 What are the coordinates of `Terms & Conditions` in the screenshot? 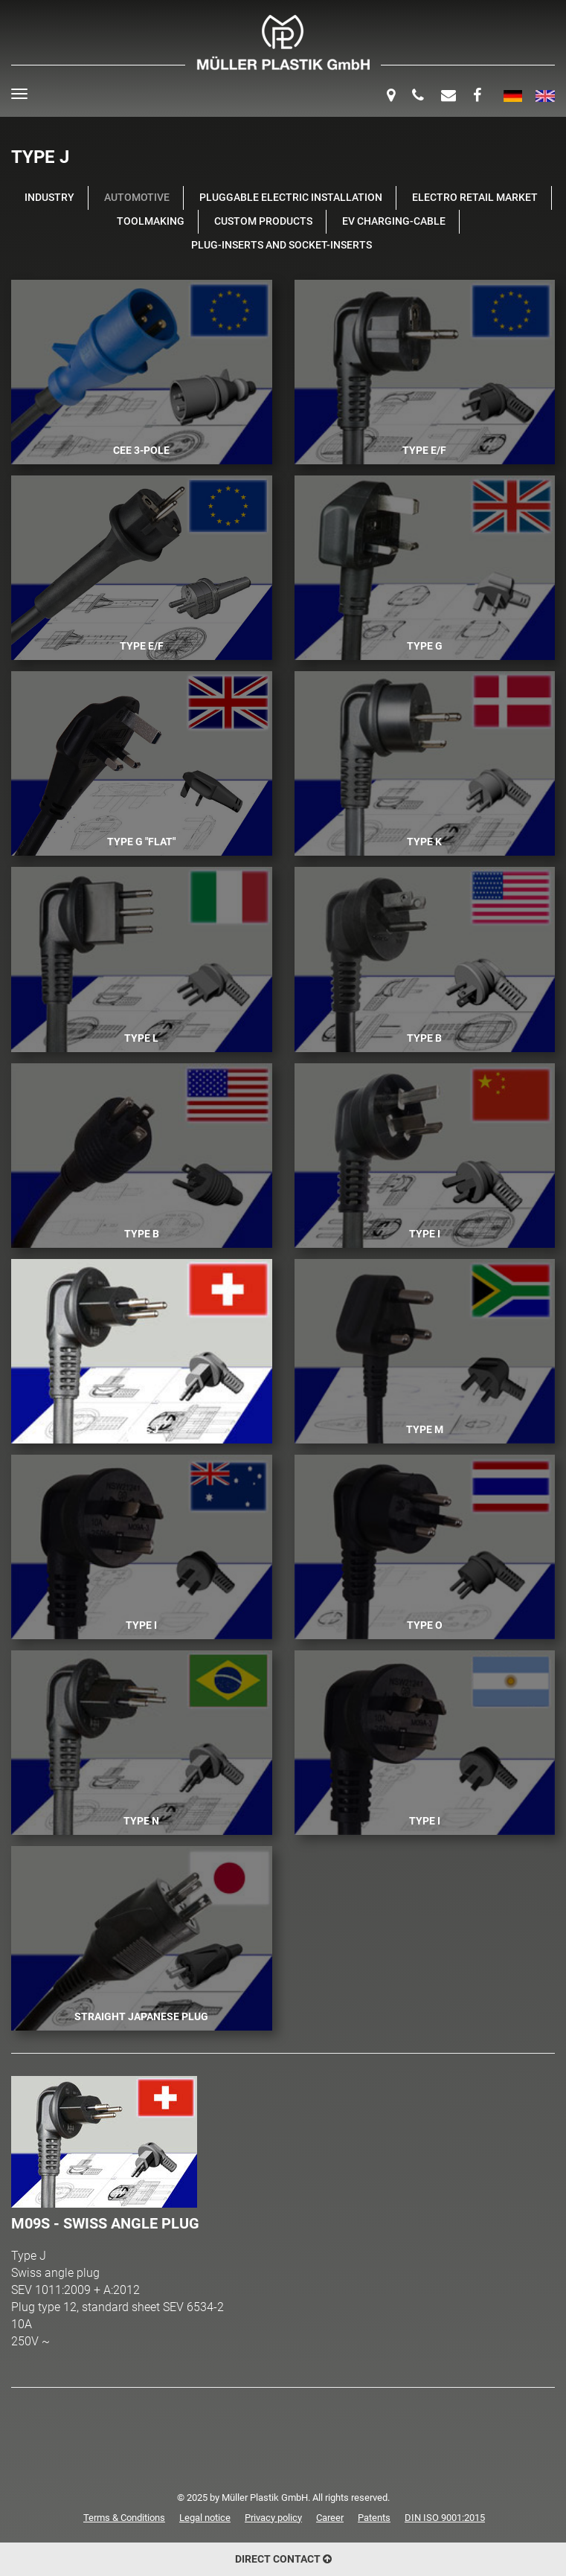 It's located at (124, 2517).